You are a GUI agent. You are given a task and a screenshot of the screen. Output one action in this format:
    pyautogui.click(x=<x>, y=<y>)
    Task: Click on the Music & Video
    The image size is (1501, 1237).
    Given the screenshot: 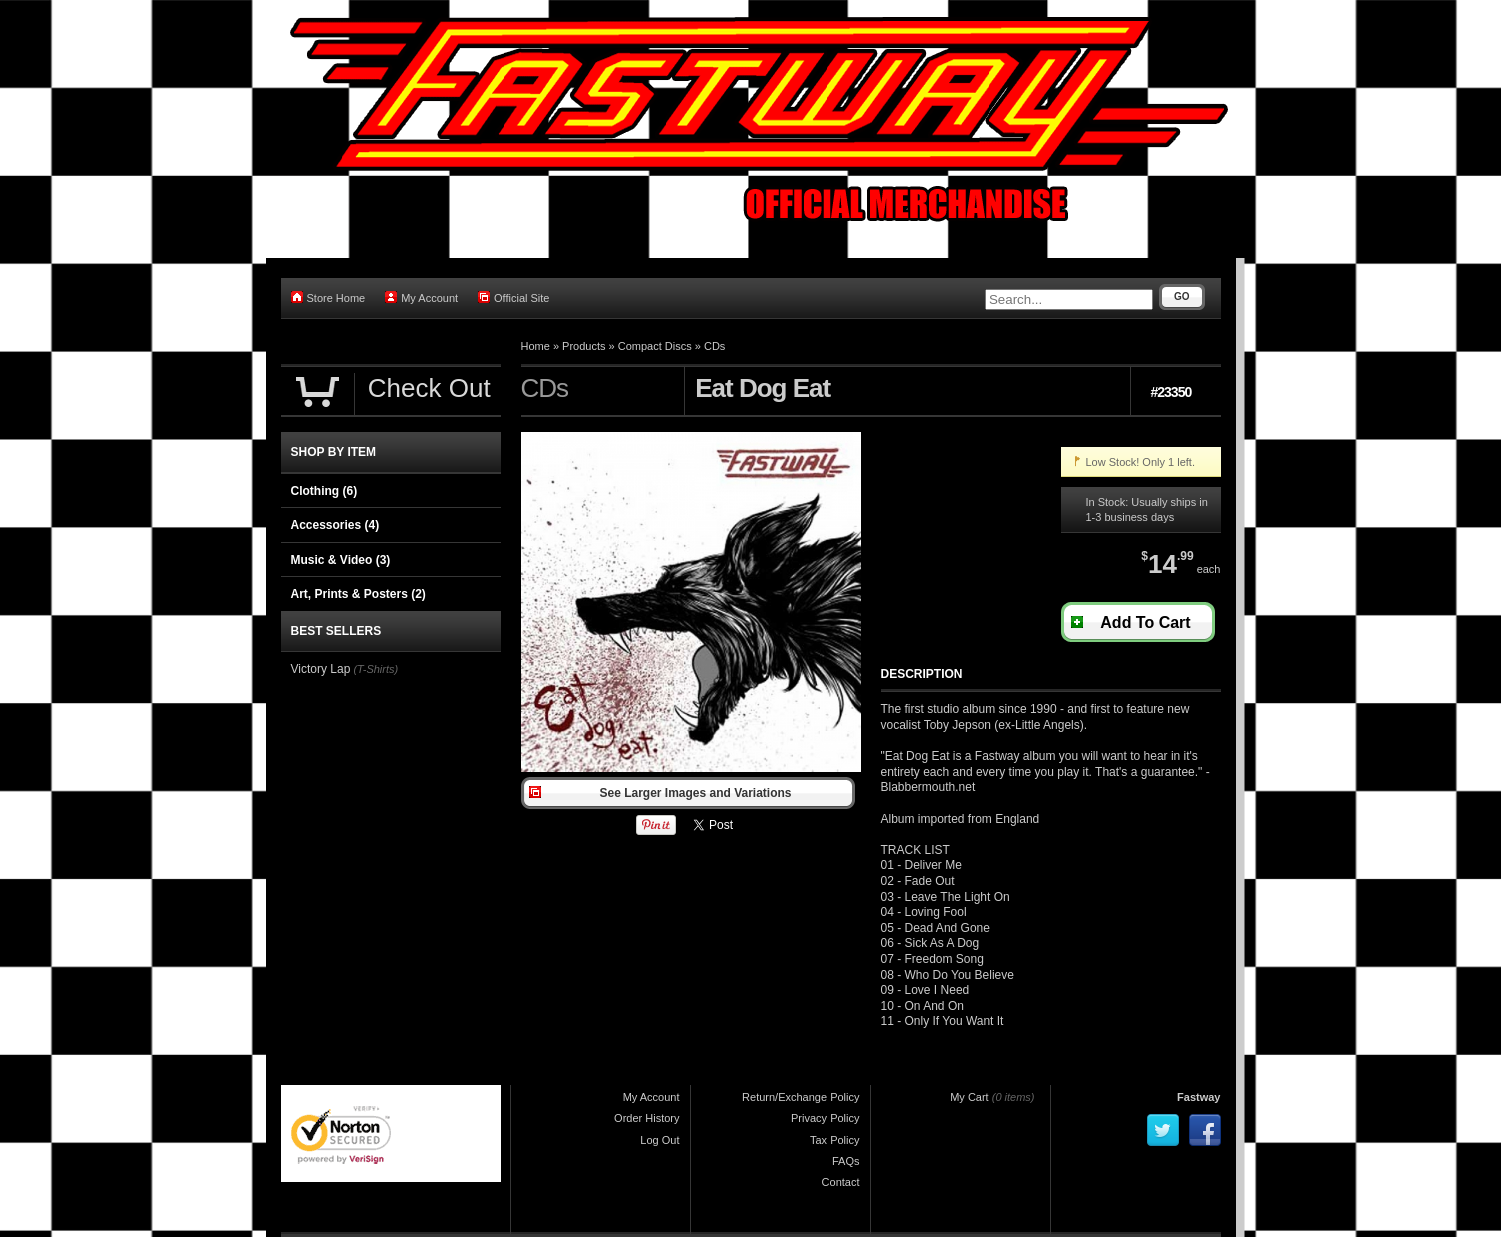 What is the action you would take?
    pyautogui.click(x=341, y=560)
    